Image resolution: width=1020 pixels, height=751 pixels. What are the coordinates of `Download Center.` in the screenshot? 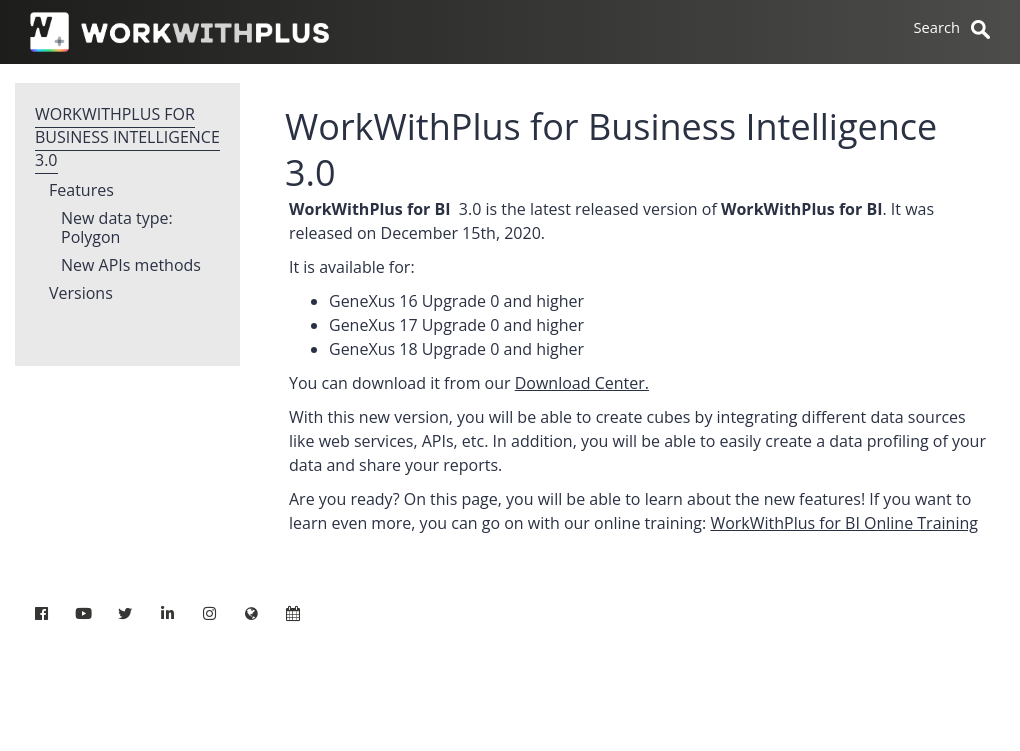 It's located at (582, 383).